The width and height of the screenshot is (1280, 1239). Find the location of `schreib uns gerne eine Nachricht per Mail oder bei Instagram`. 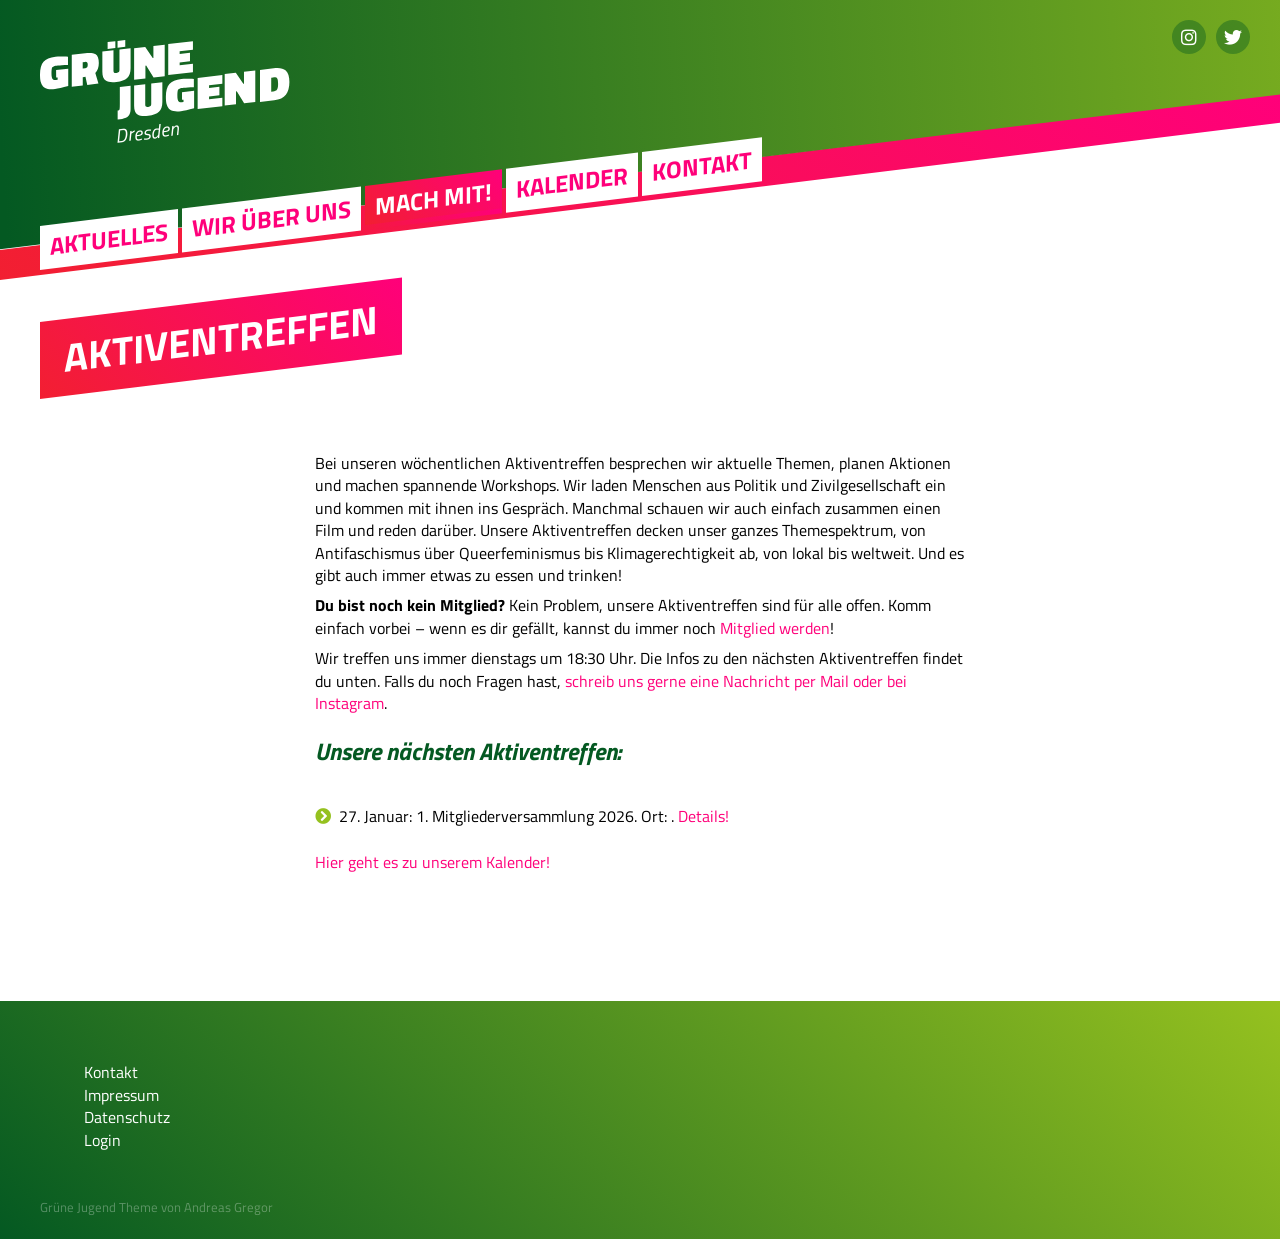

schreib uns gerne eine Nachricht per Mail oder bei Instagram is located at coordinates (611, 692).